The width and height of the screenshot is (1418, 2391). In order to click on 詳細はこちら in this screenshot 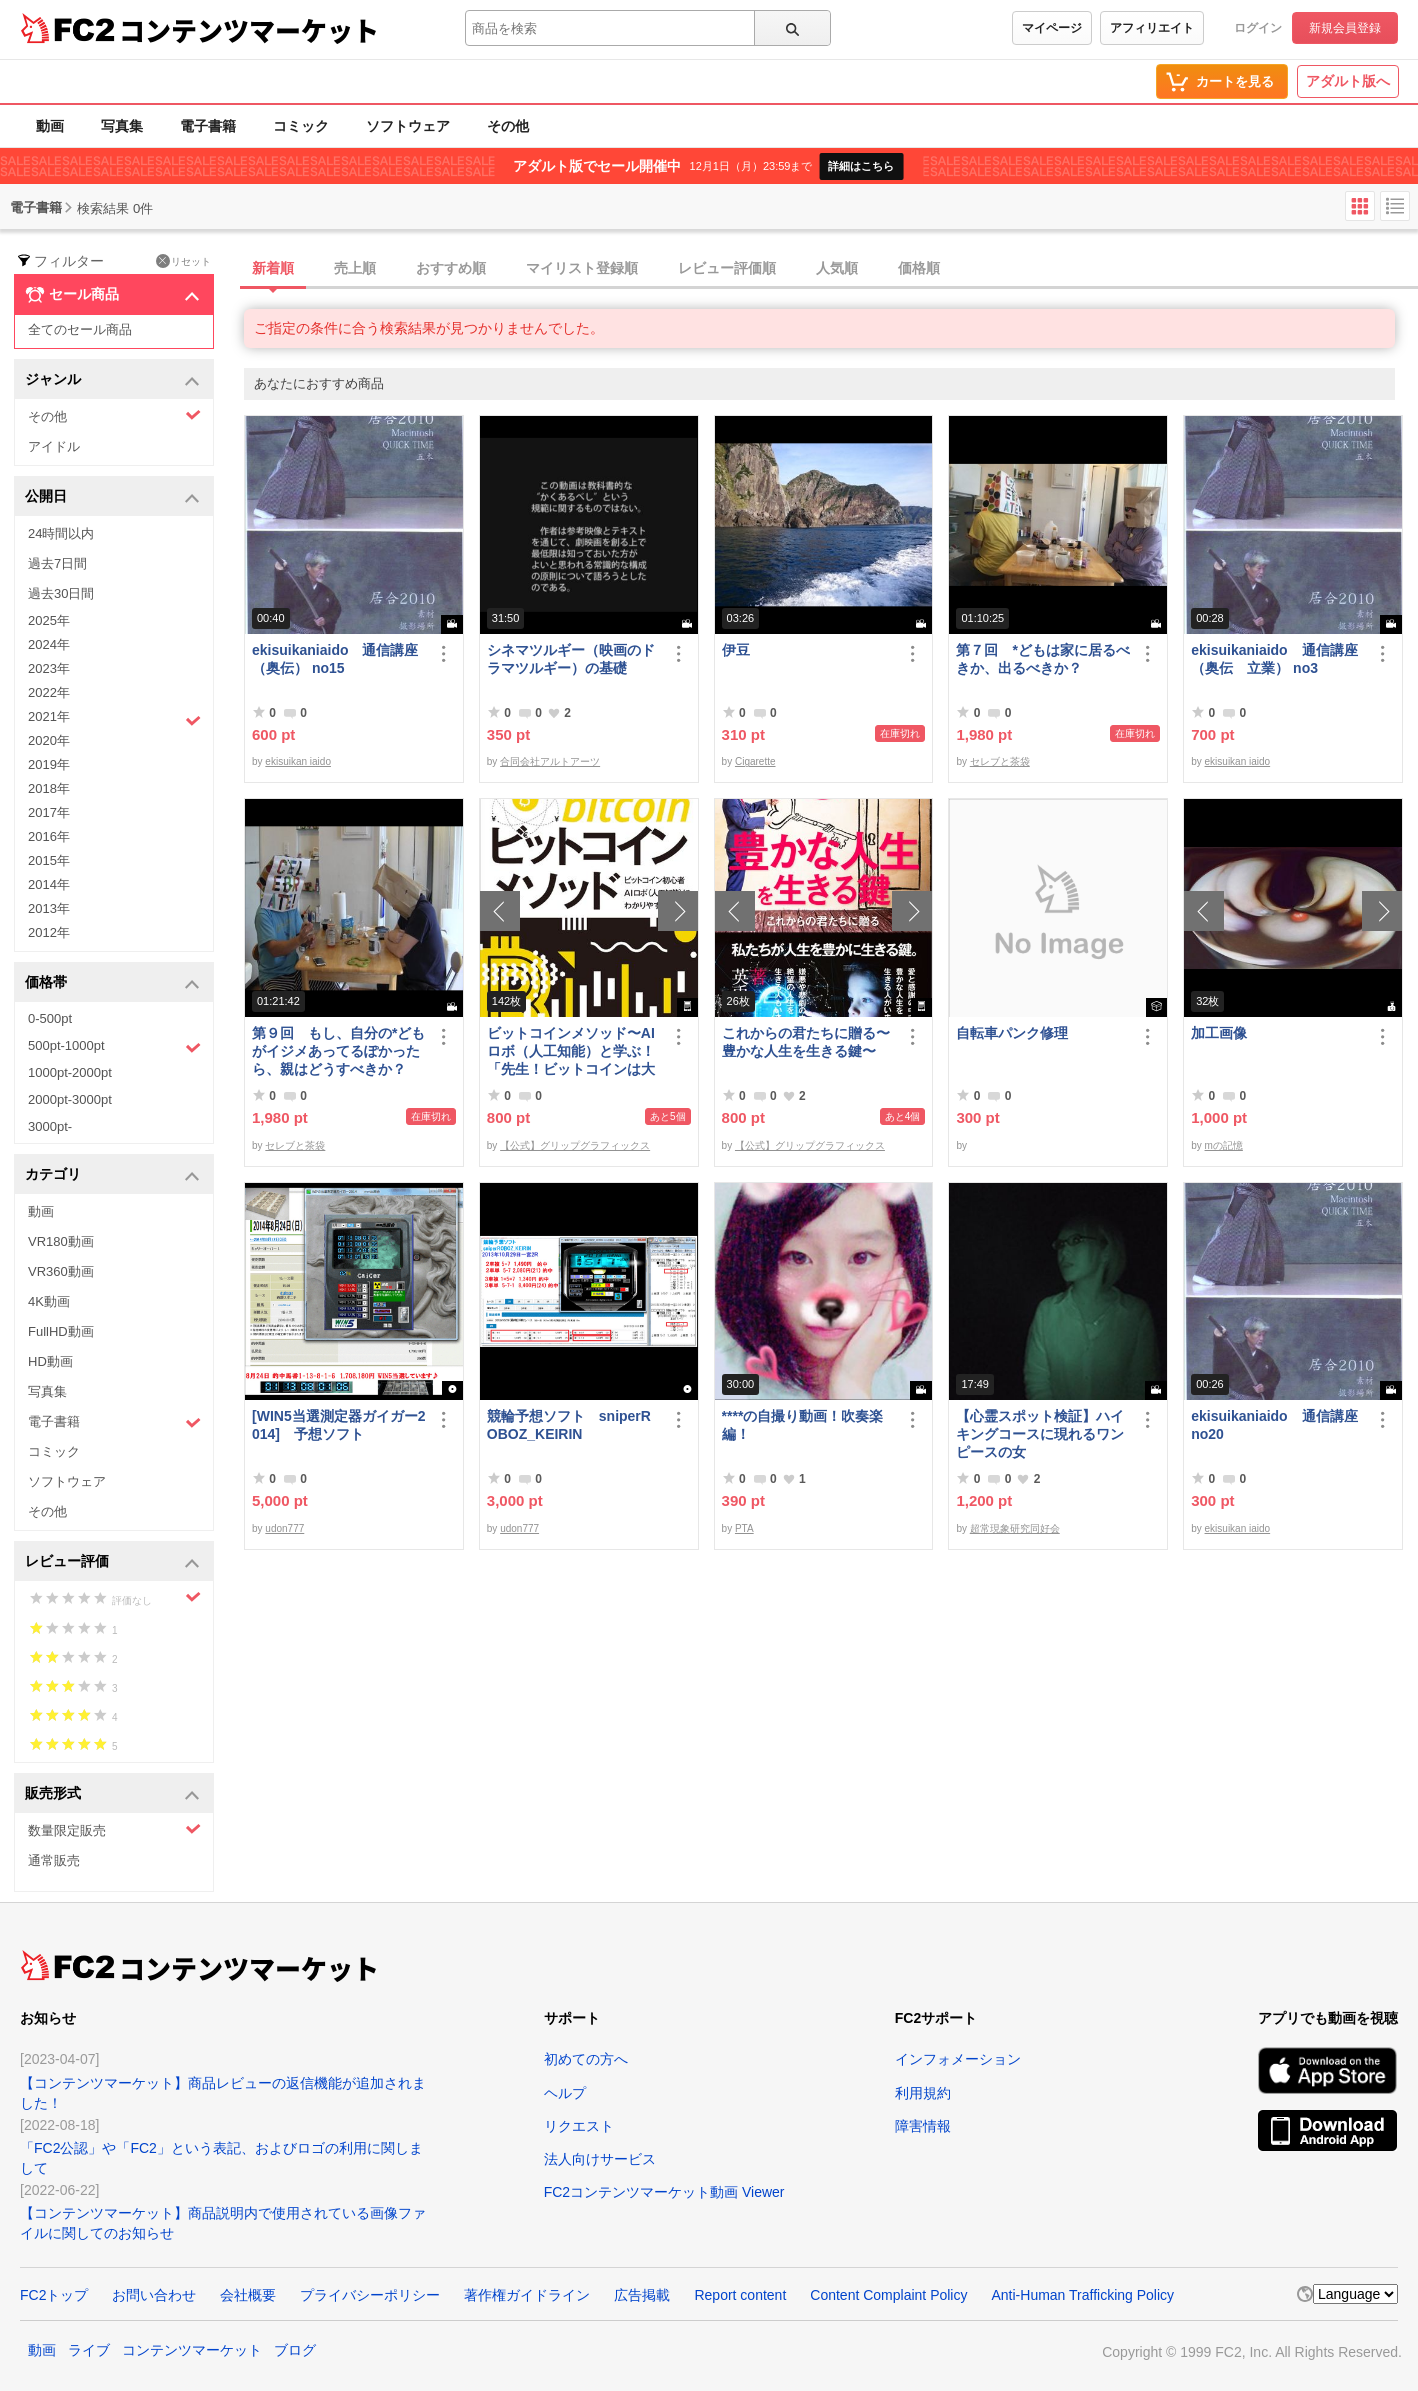, I will do `click(861, 166)`.